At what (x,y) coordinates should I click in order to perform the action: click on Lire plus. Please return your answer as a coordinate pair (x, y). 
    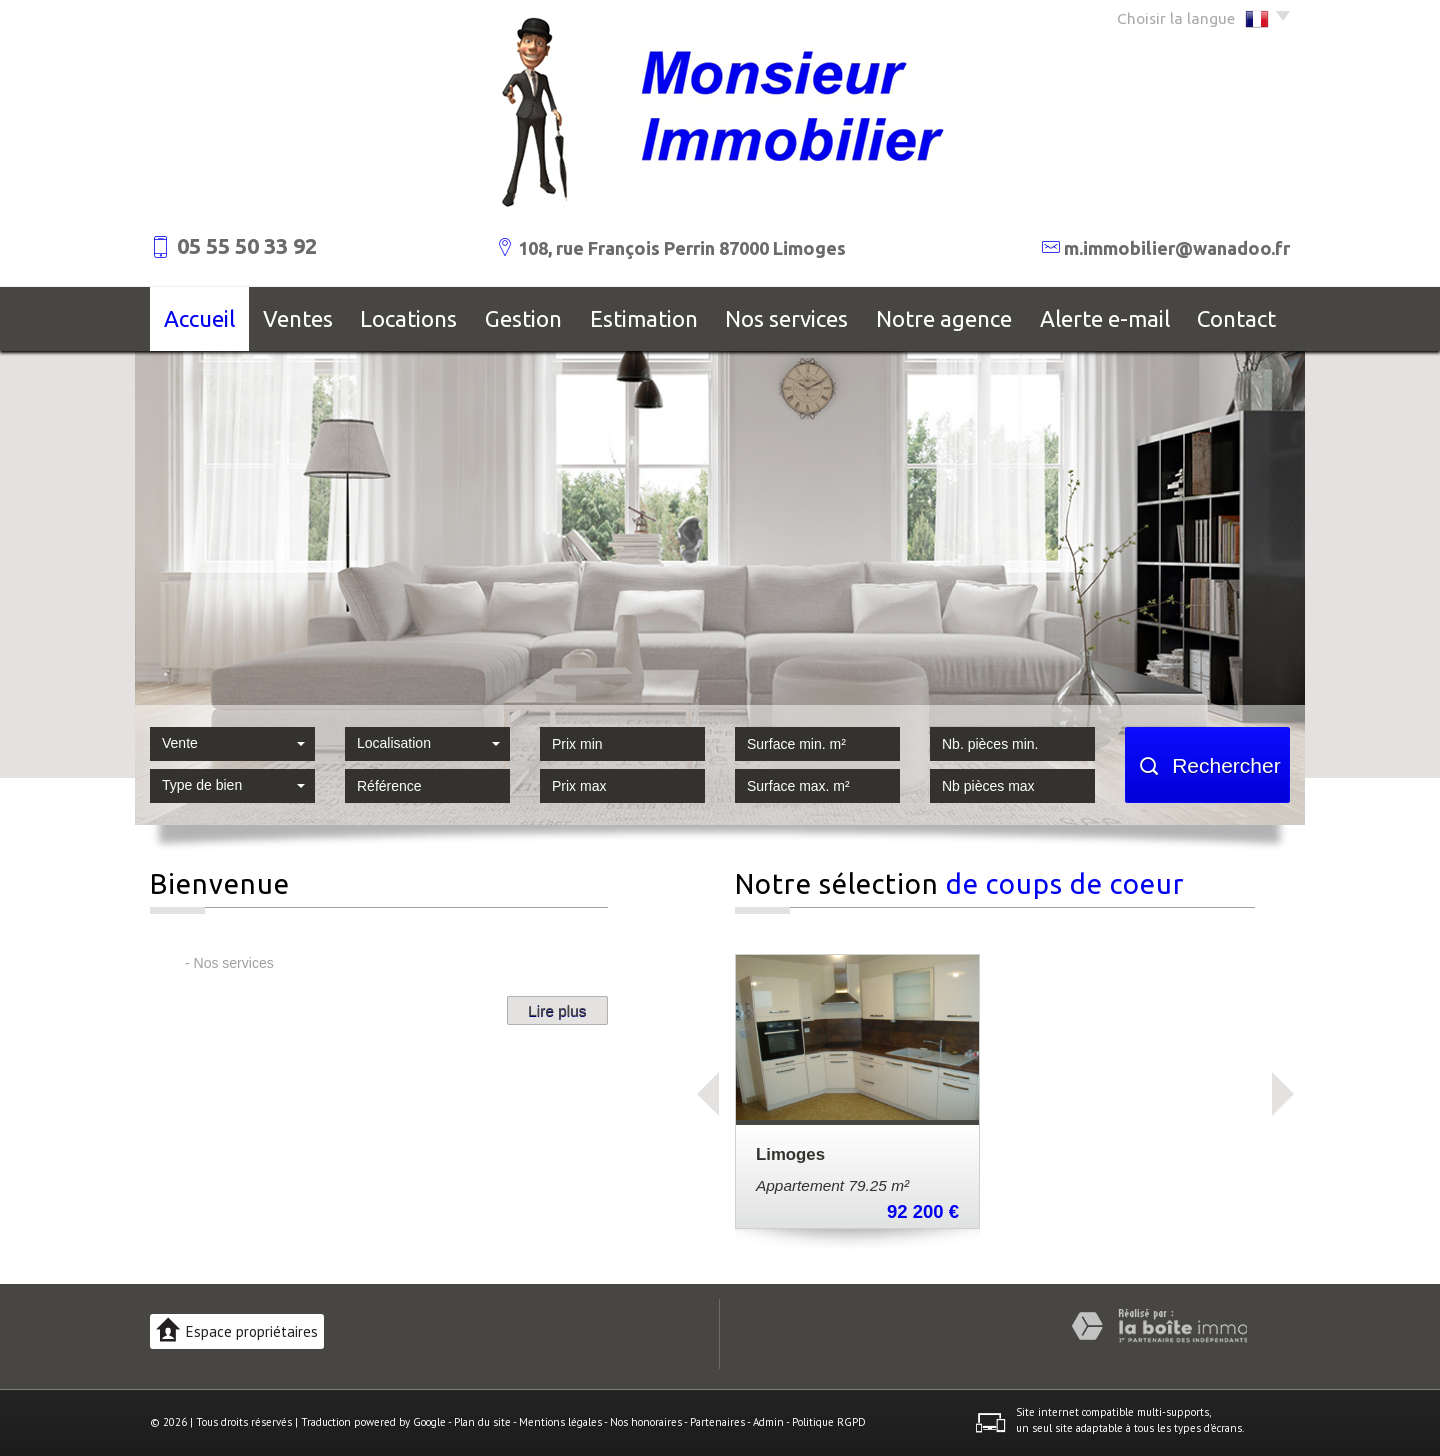
    Looking at the image, I should click on (557, 1010).